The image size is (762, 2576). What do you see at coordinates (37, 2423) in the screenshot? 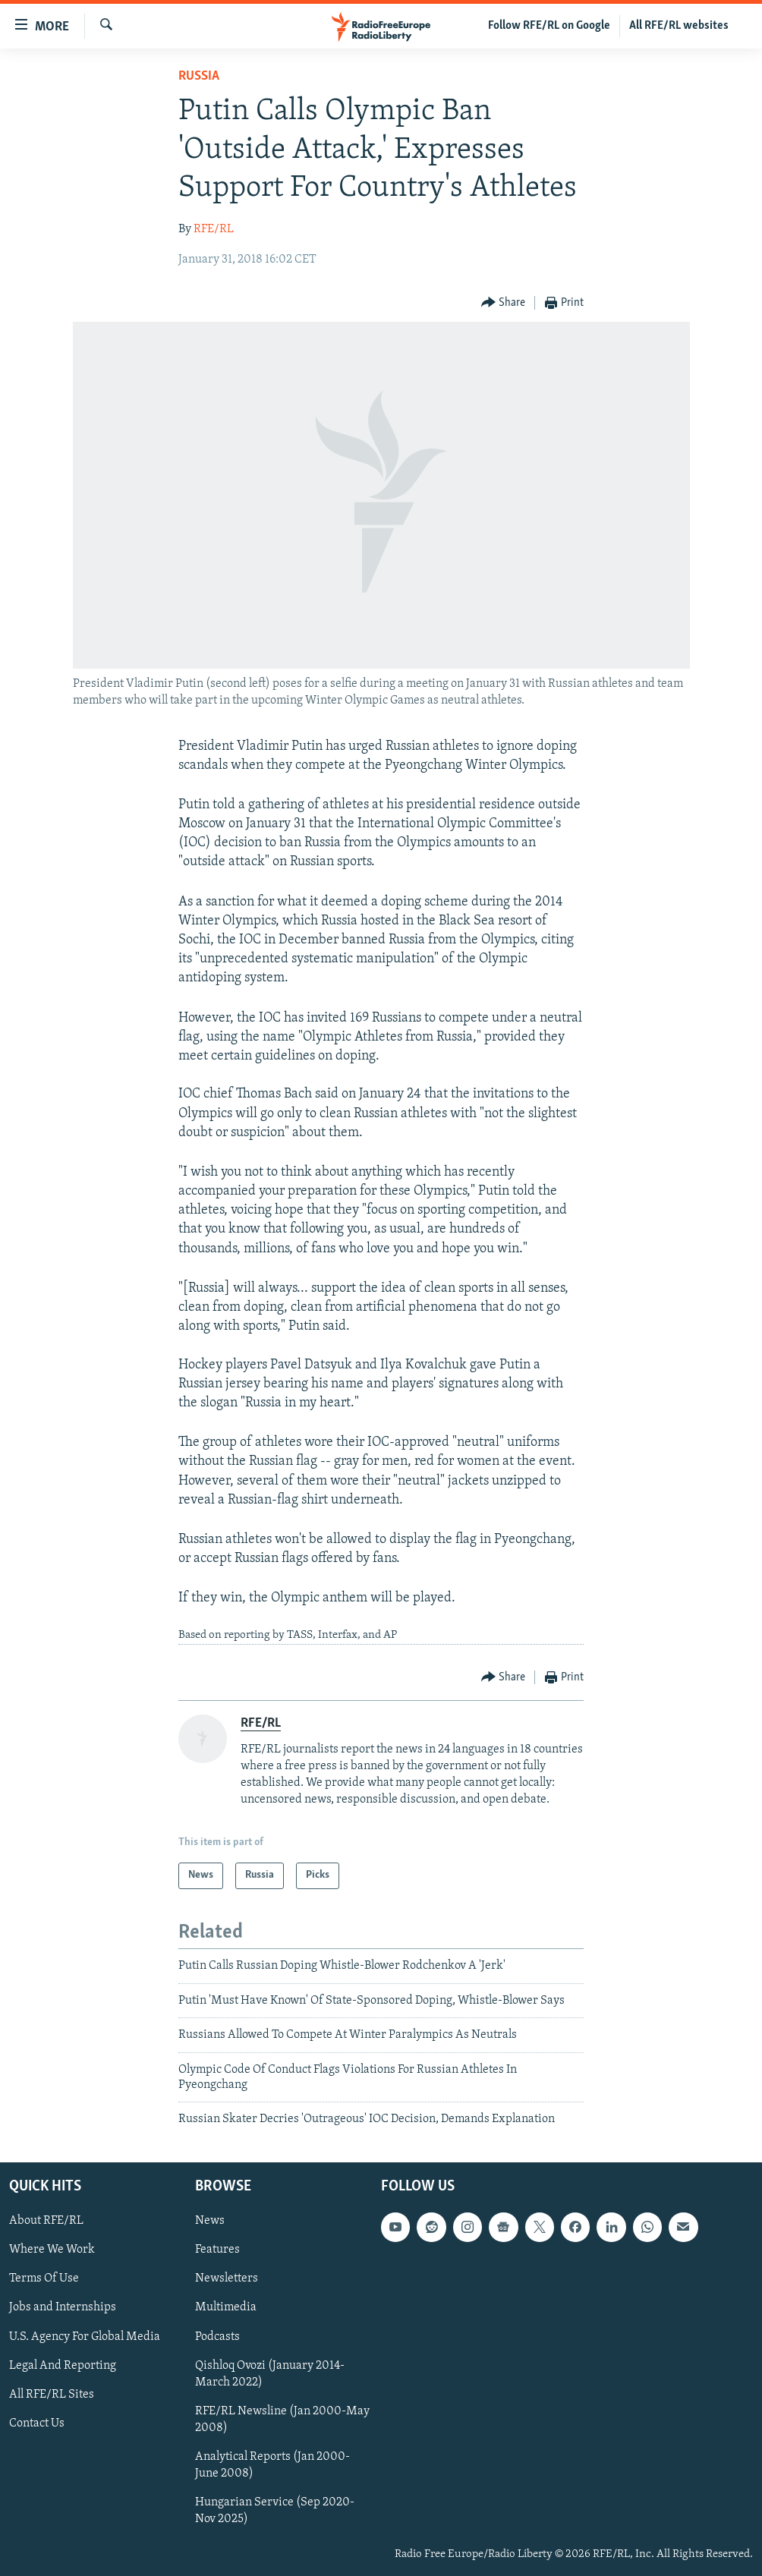
I see `Contact Us` at bounding box center [37, 2423].